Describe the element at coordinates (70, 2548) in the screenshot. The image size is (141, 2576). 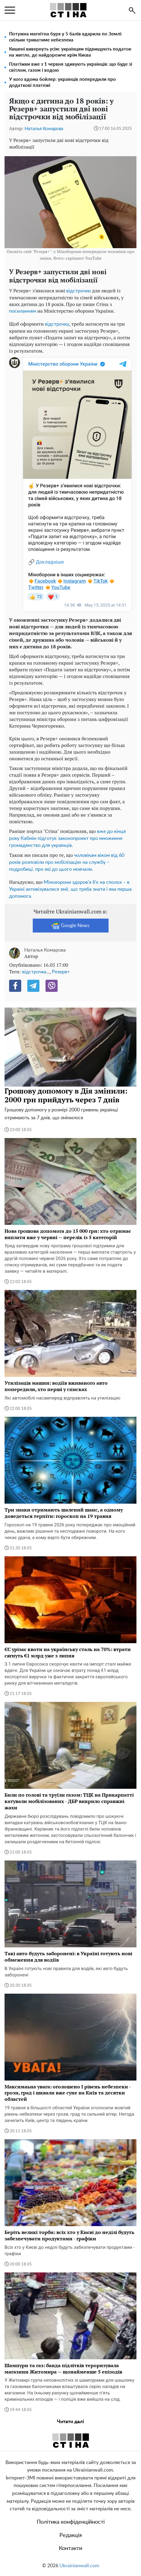
I see `Контакти` at that location.